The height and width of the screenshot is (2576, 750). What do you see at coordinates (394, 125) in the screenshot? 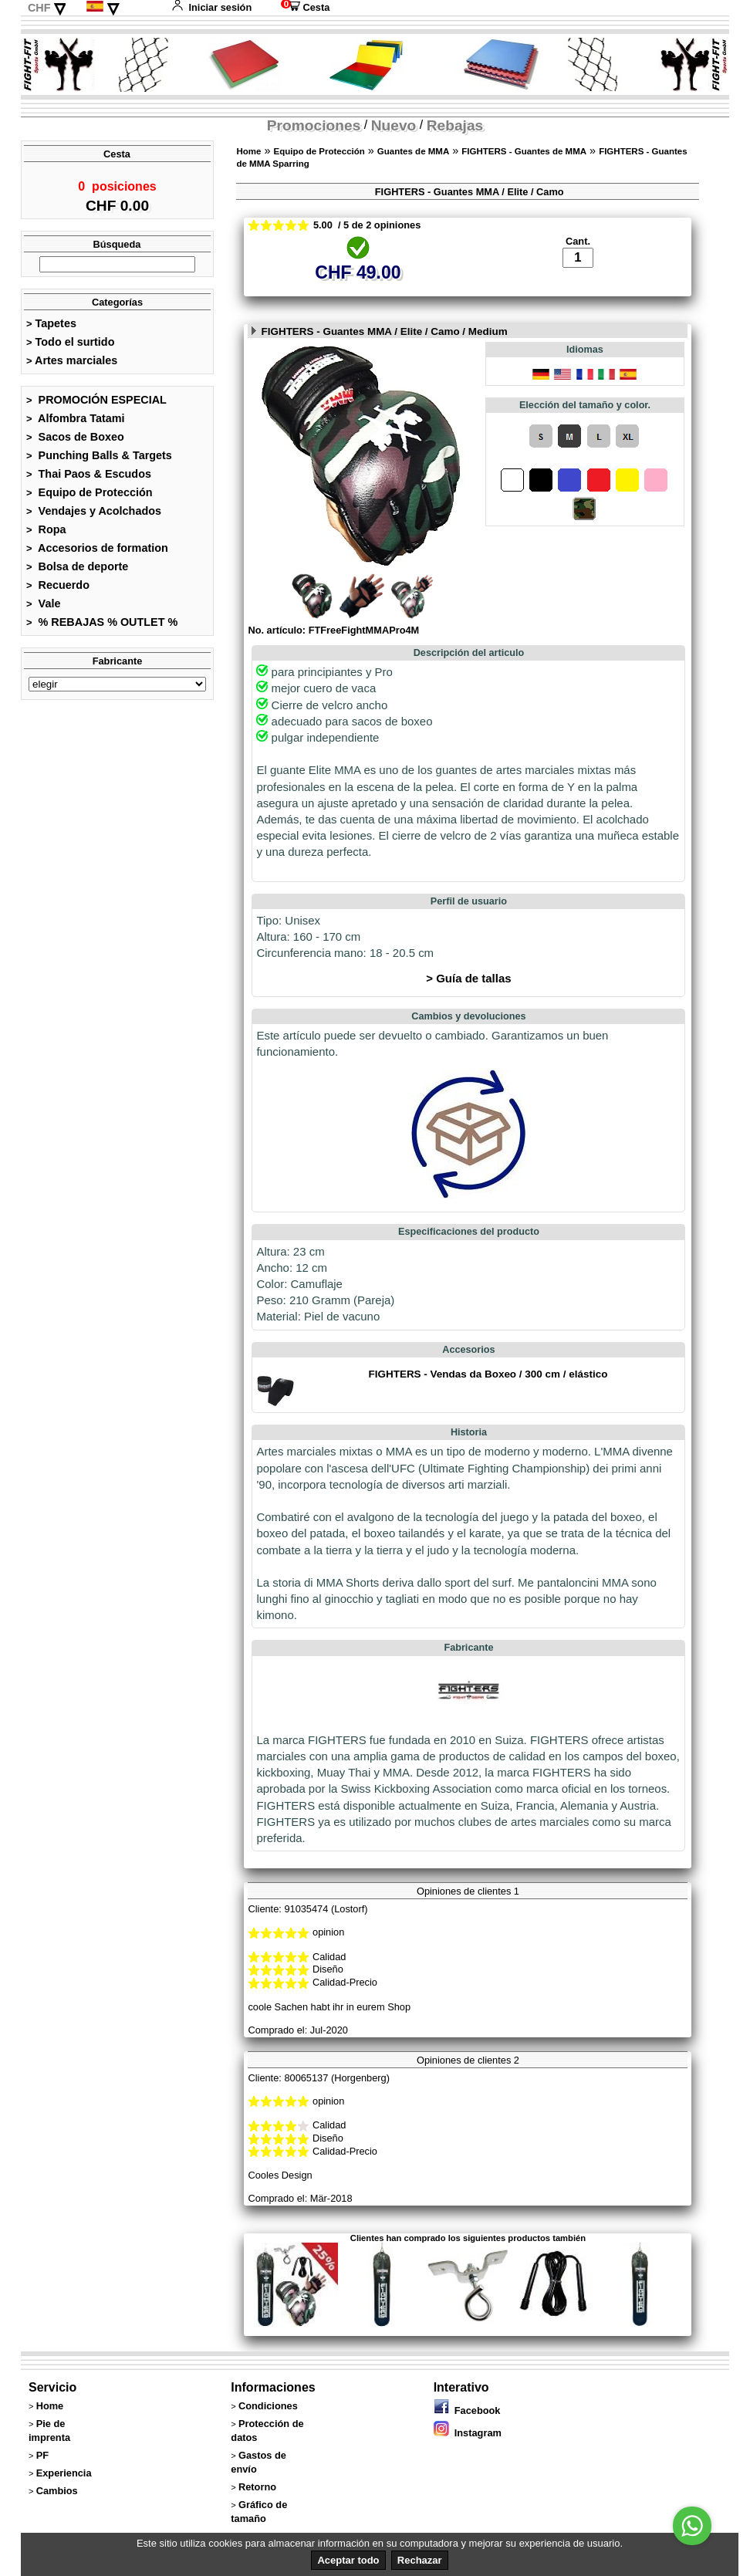
I see `Nuevo` at bounding box center [394, 125].